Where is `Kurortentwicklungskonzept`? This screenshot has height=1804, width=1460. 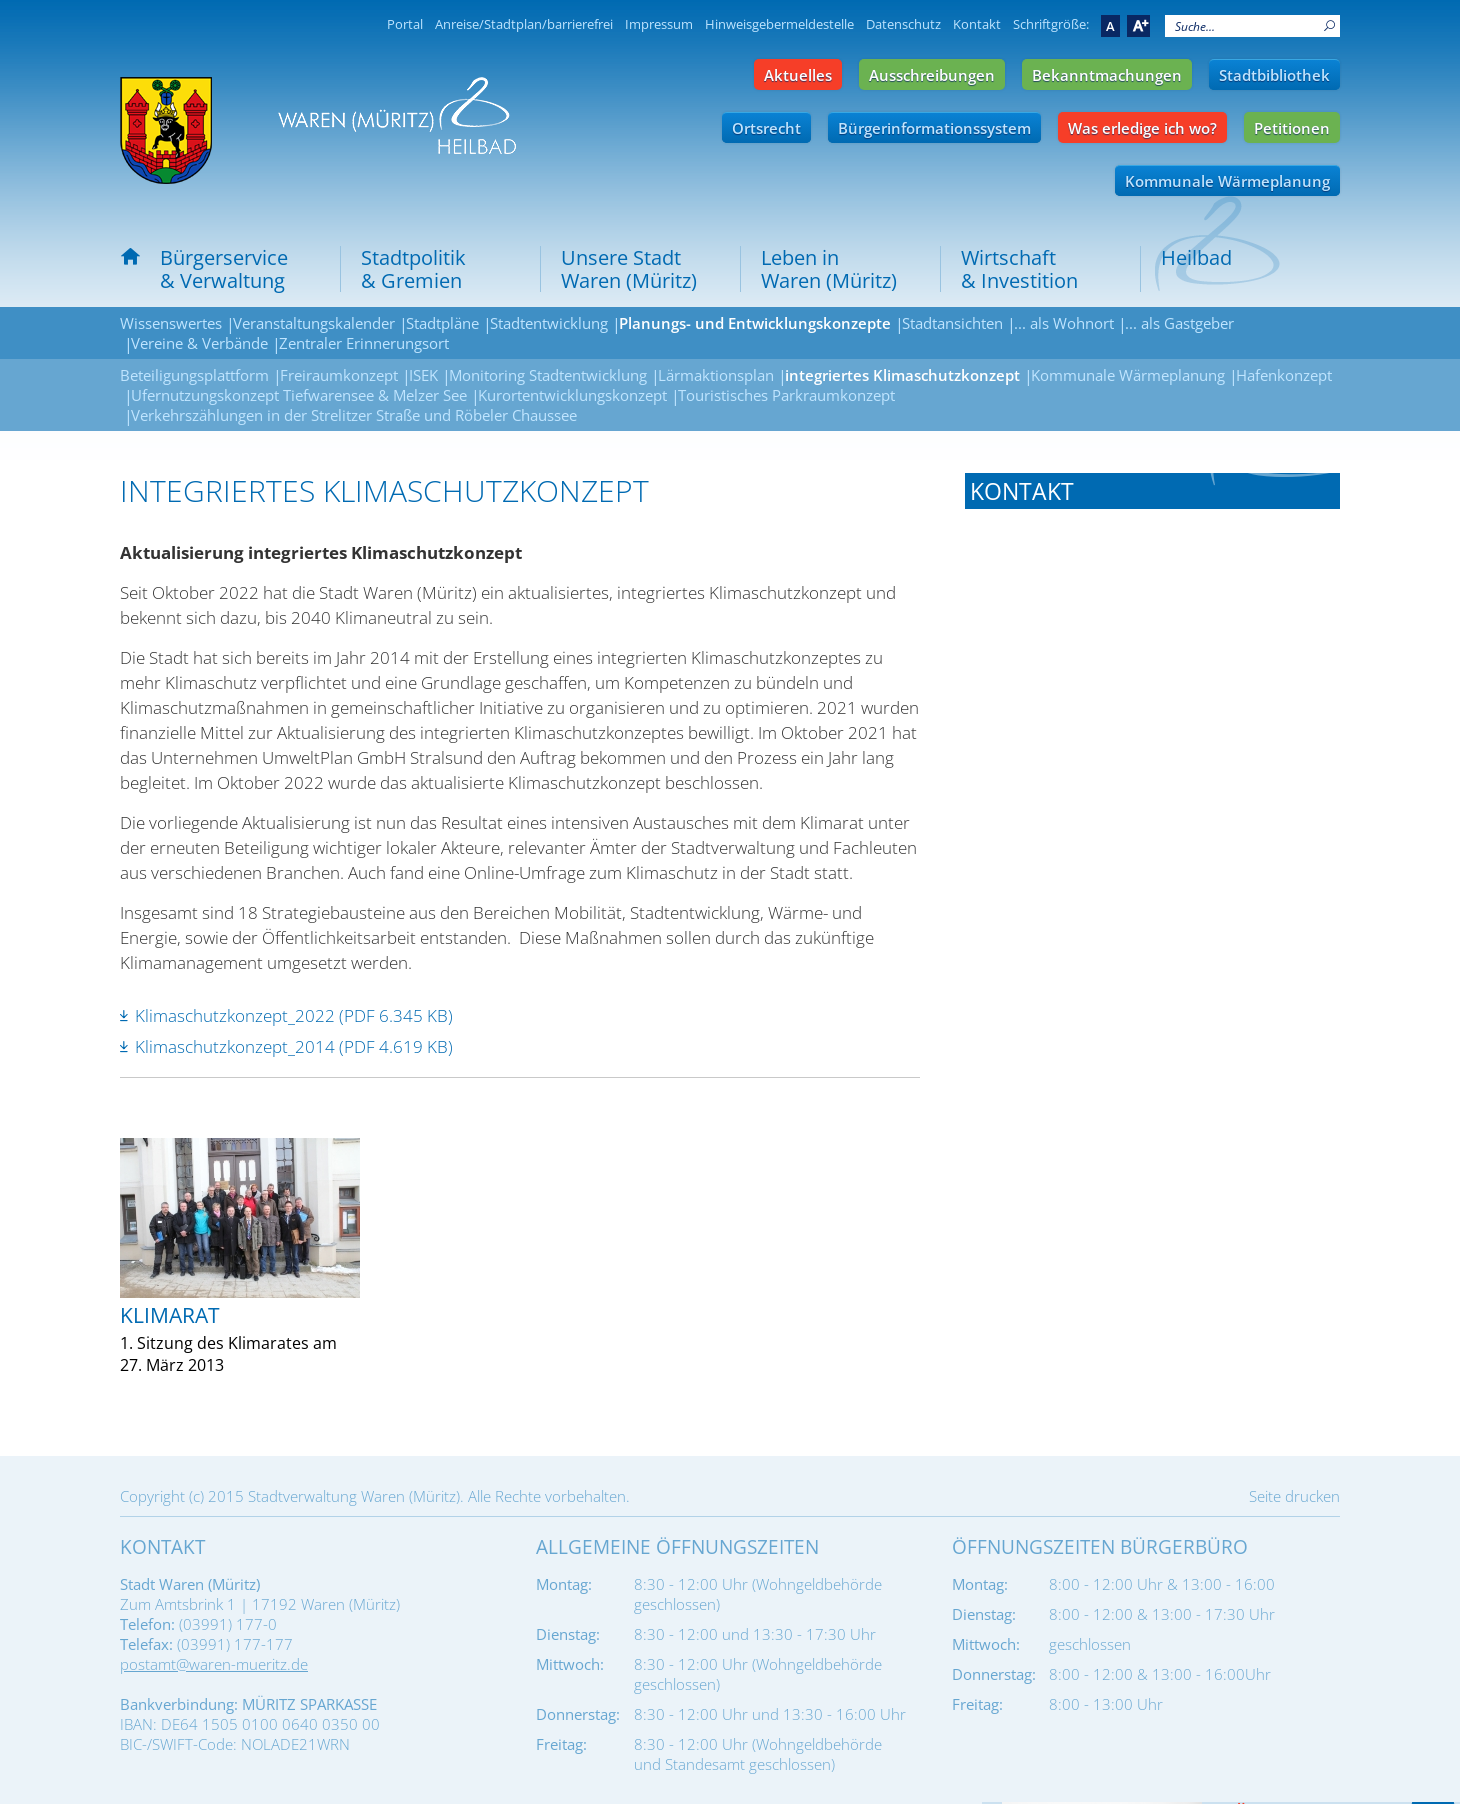 Kurortentwicklungskonzept is located at coordinates (572, 395).